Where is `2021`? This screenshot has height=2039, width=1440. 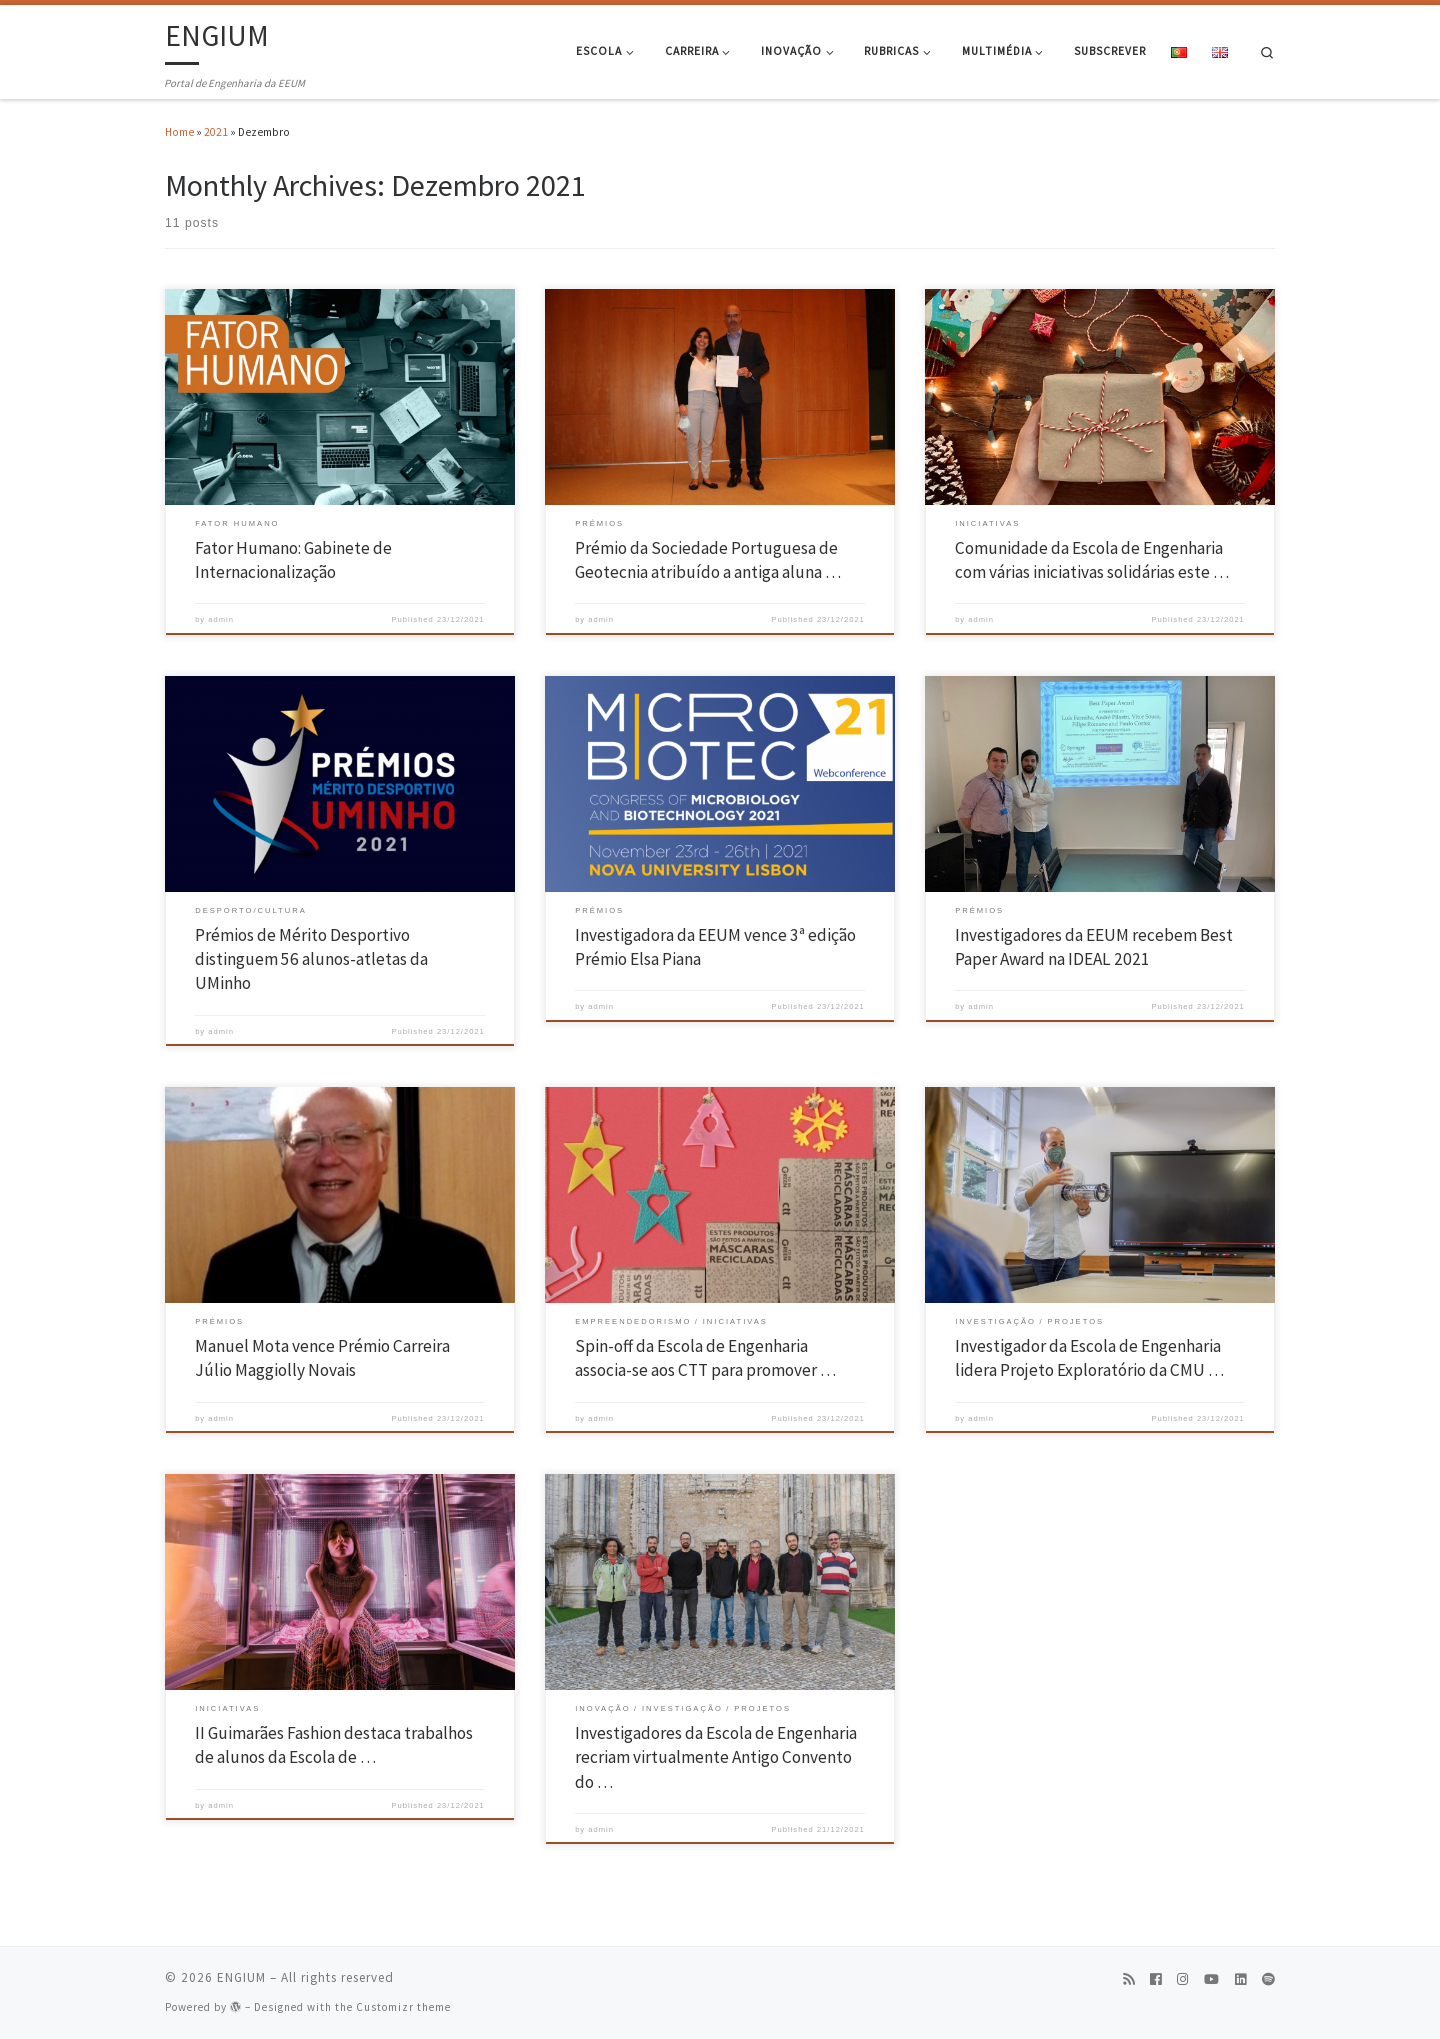 2021 is located at coordinates (216, 132).